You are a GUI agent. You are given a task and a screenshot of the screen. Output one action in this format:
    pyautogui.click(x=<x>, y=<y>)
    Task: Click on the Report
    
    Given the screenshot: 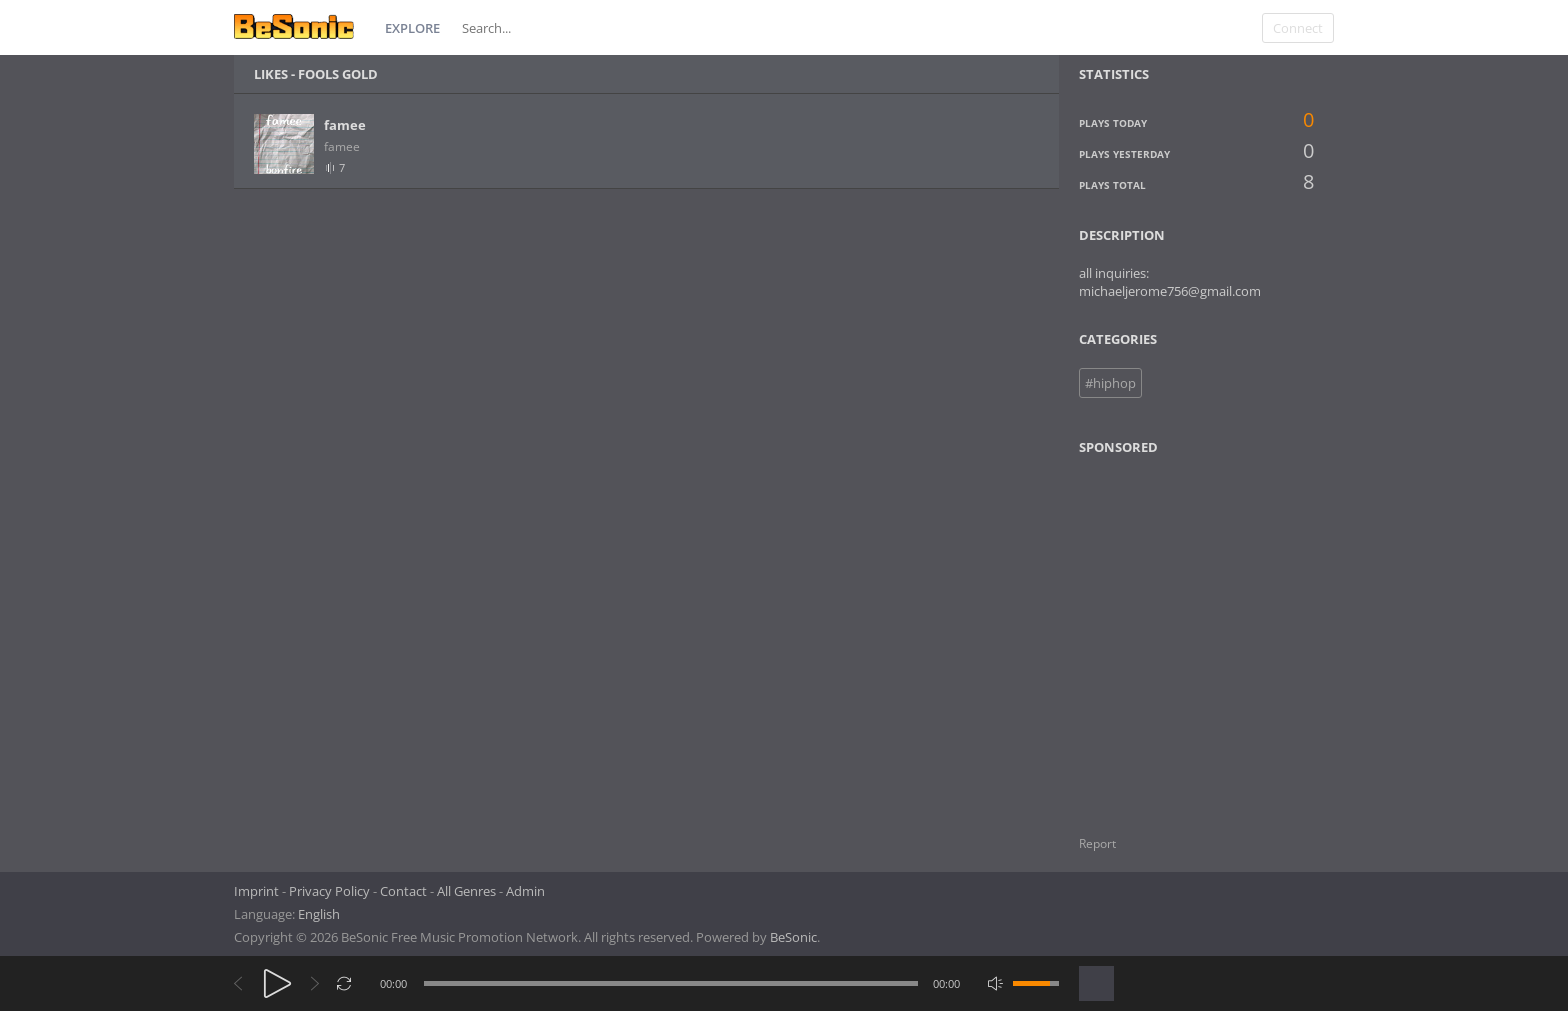 What is the action you would take?
    pyautogui.click(x=1097, y=843)
    